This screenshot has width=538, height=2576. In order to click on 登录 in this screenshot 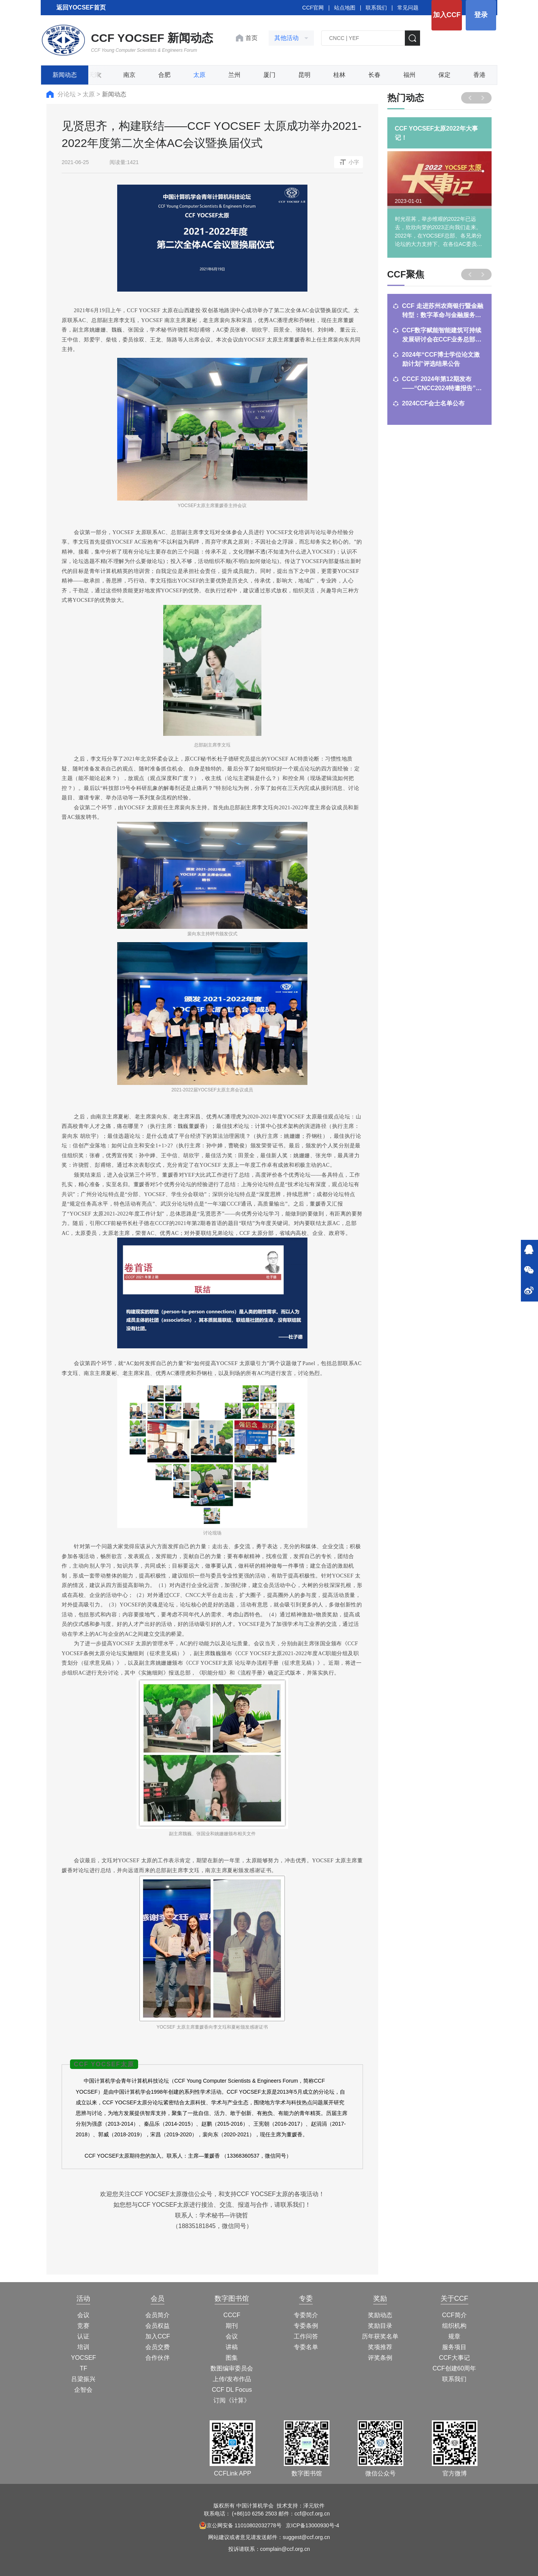, I will do `click(481, 15)`.